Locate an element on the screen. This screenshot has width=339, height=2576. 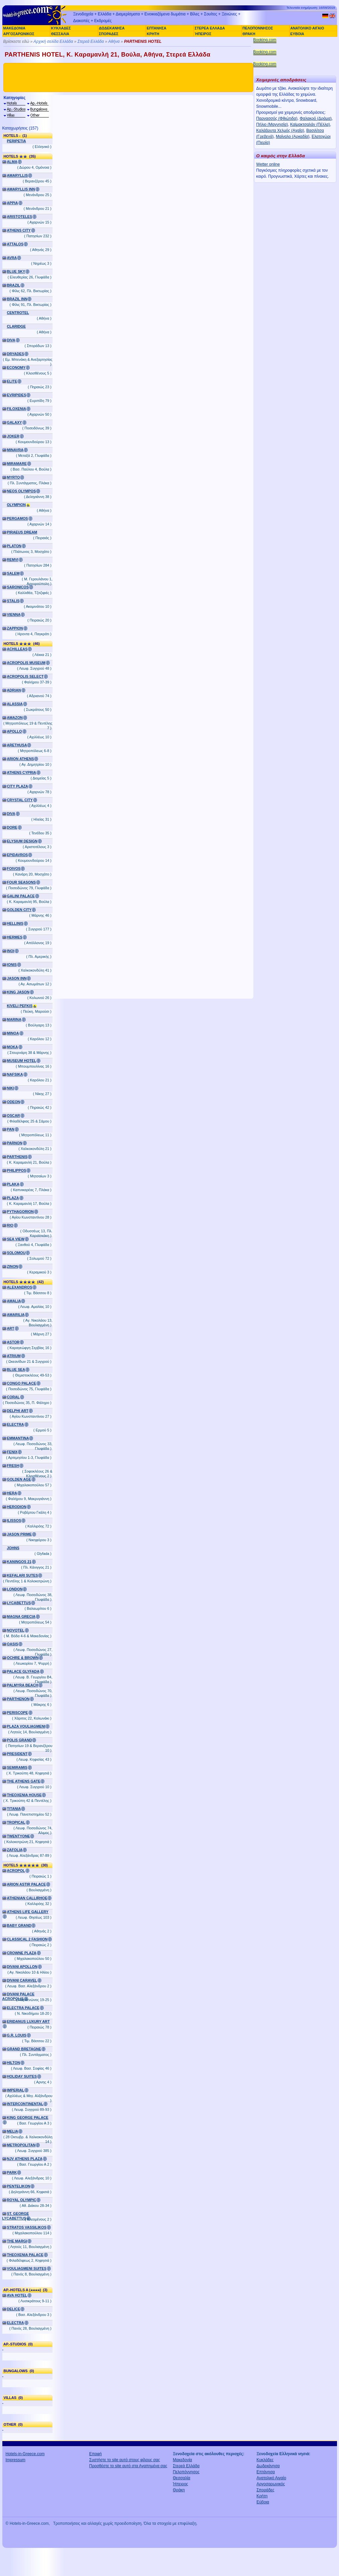
METROPOLITAN is located at coordinates (21, 2145).